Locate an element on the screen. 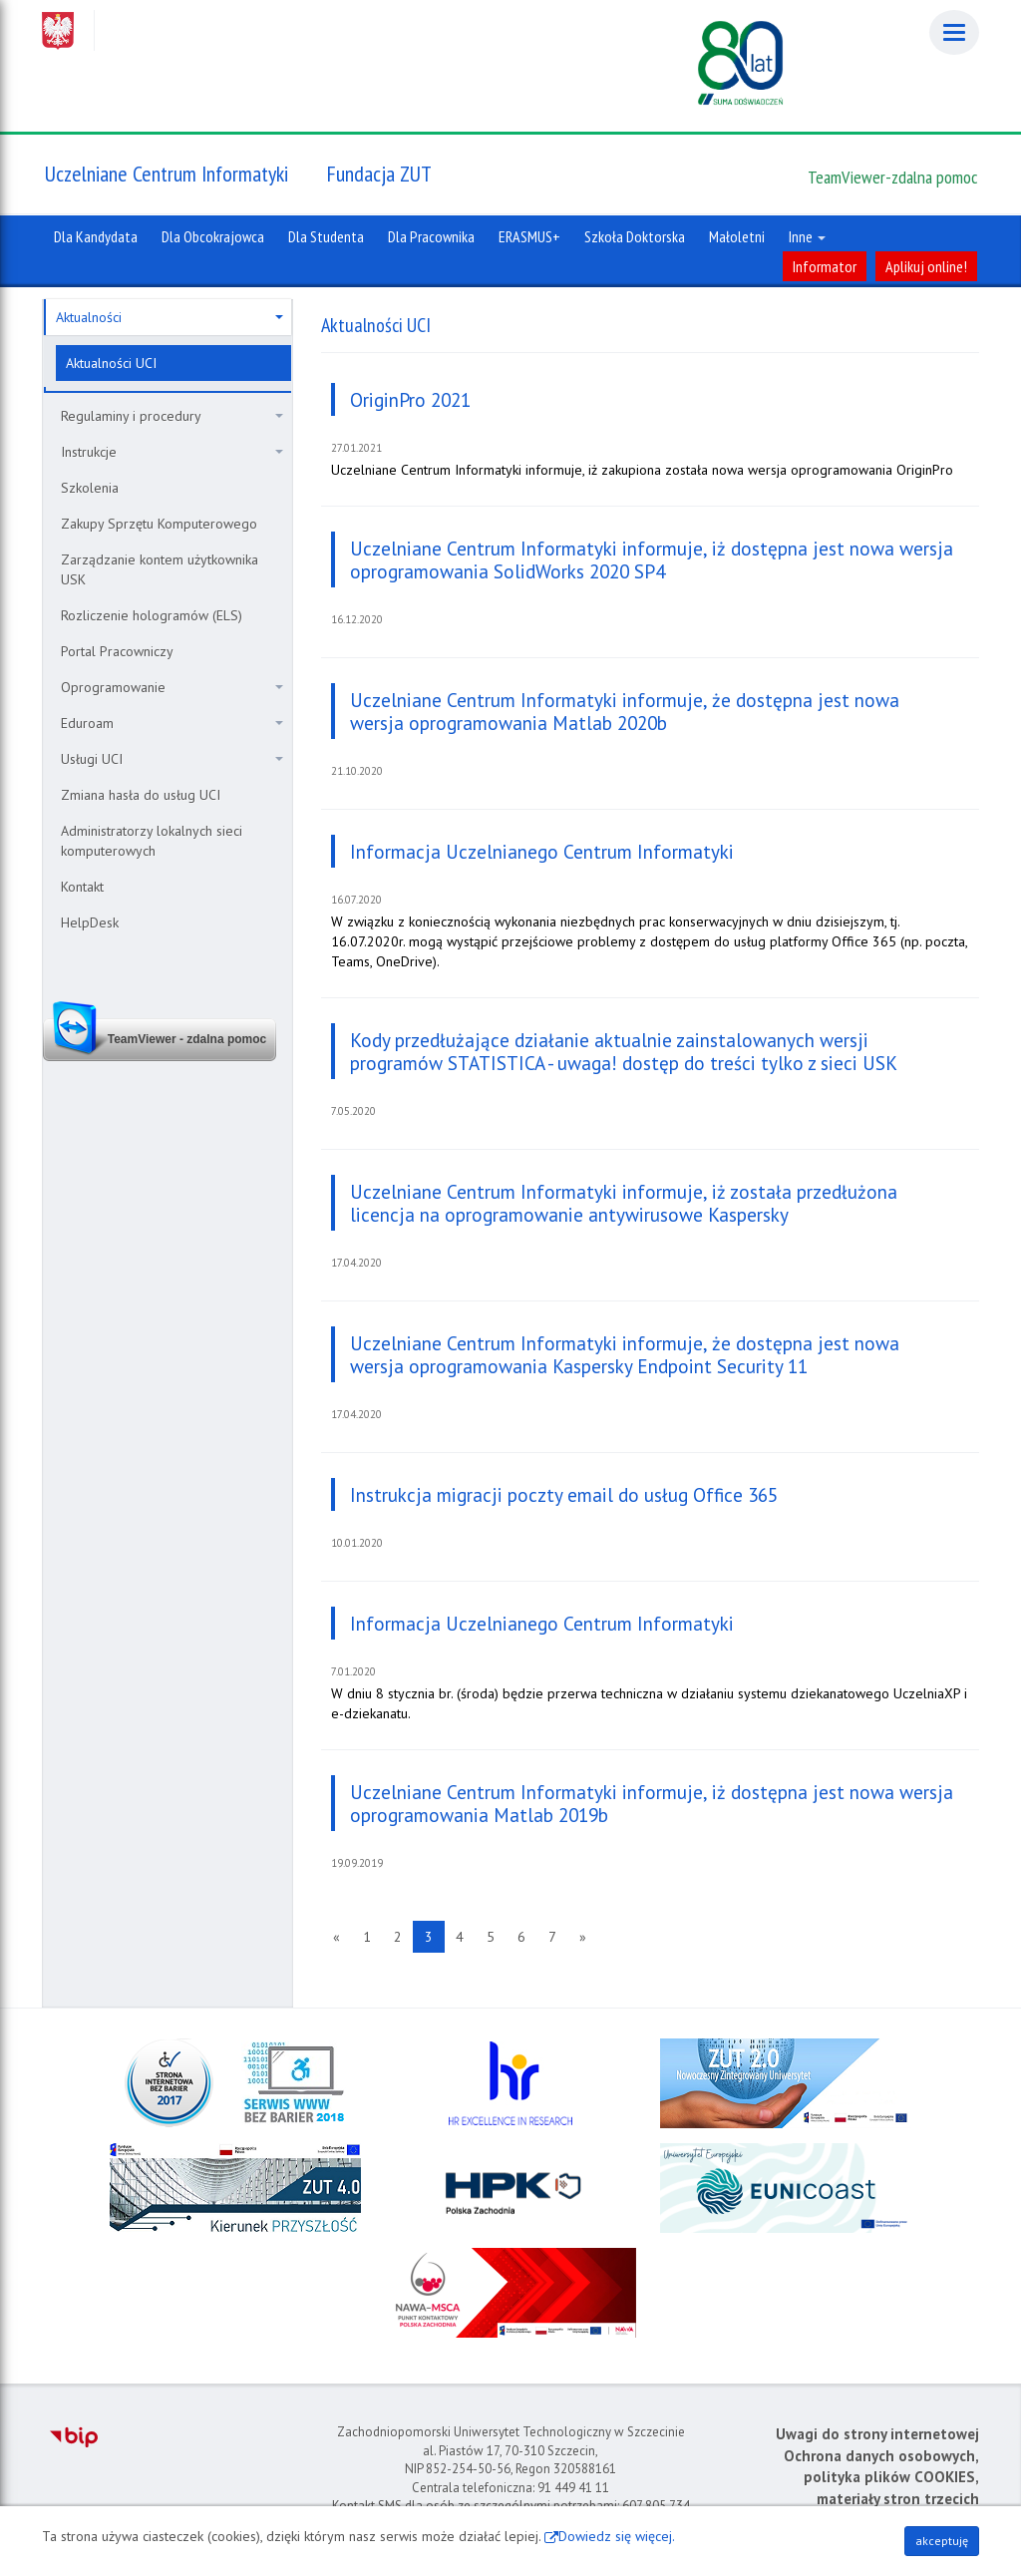 This screenshot has height=2576, width=1021. Inne is located at coordinates (807, 236).